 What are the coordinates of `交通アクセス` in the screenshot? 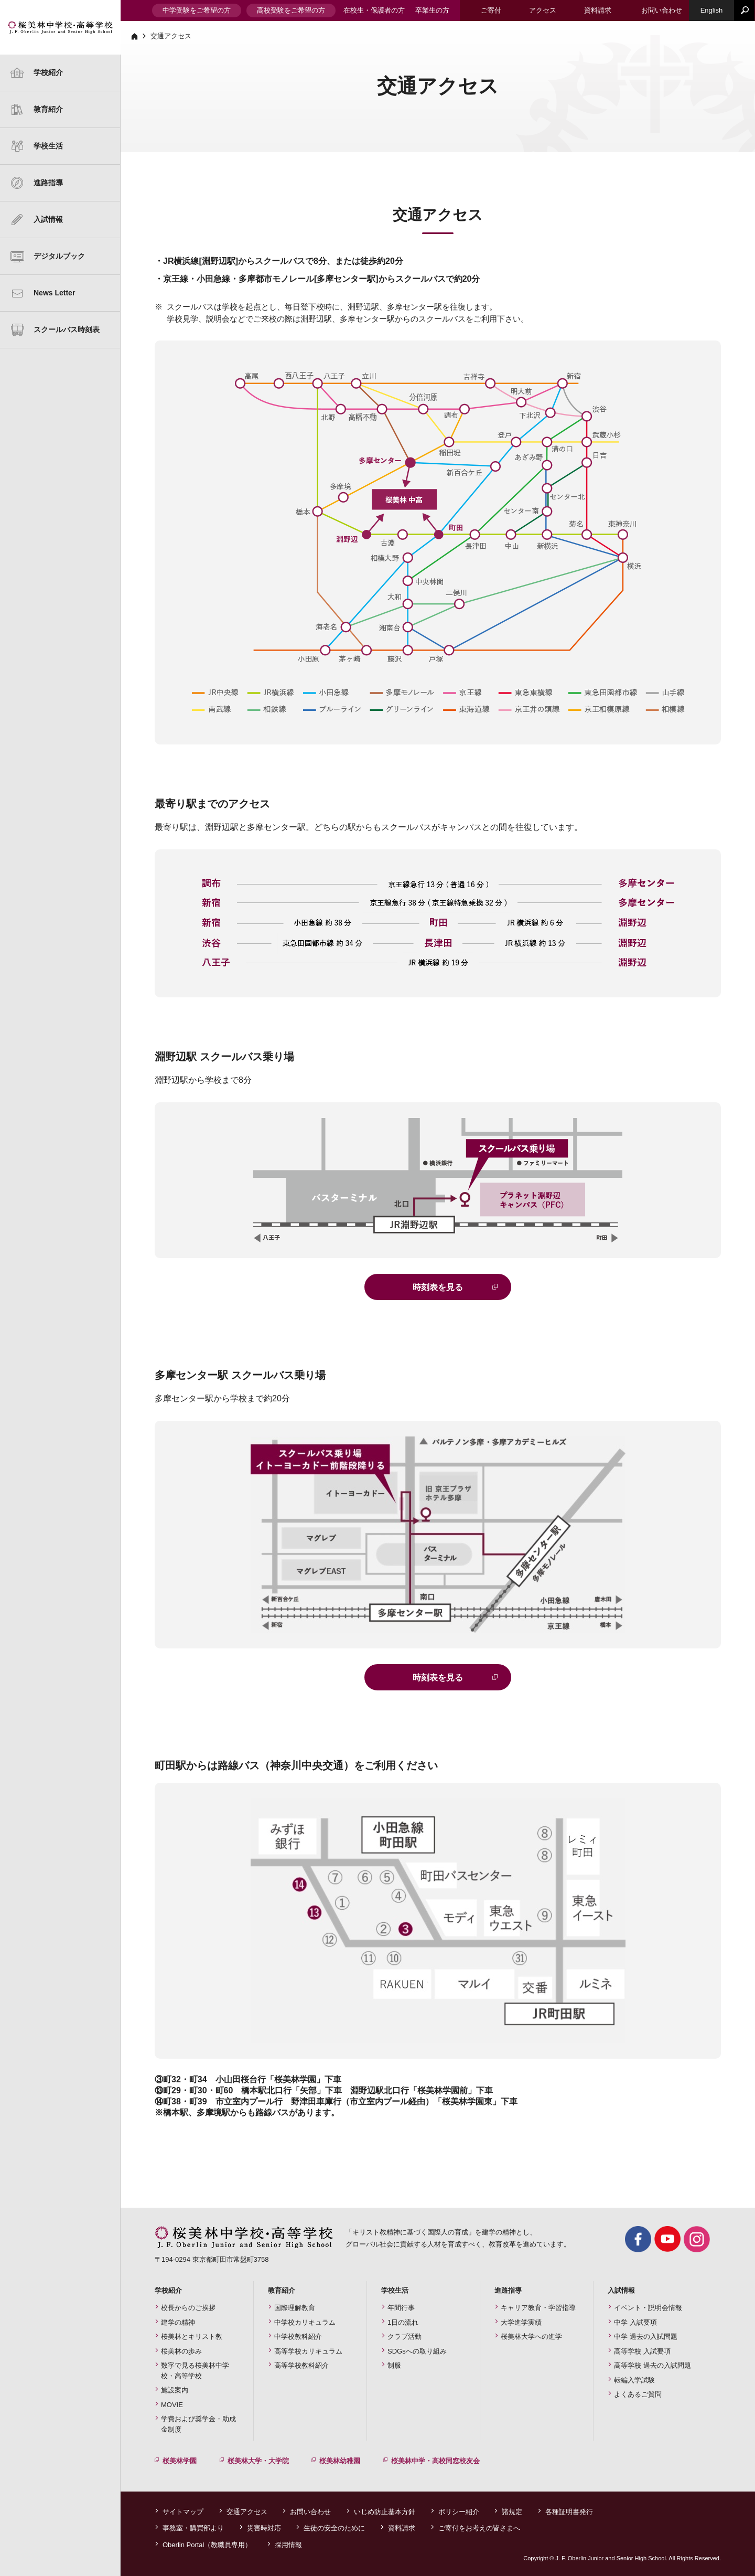 It's located at (246, 2512).